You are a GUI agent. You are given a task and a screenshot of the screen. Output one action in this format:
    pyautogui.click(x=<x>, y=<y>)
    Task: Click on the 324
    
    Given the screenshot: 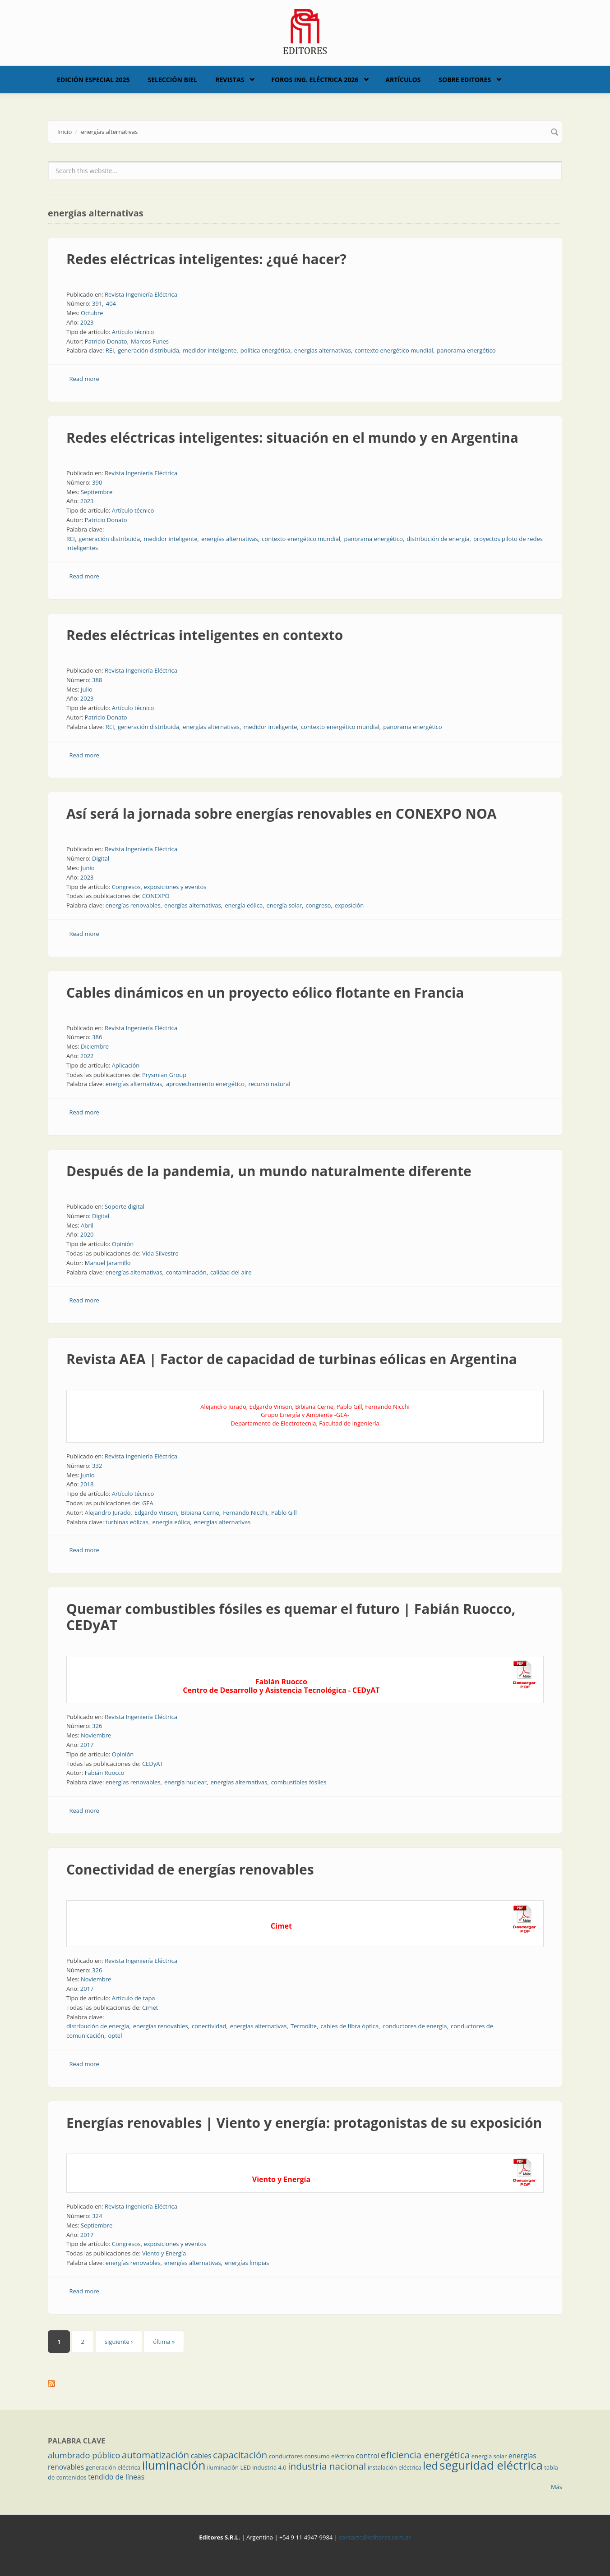 What is the action you would take?
    pyautogui.click(x=97, y=2216)
    